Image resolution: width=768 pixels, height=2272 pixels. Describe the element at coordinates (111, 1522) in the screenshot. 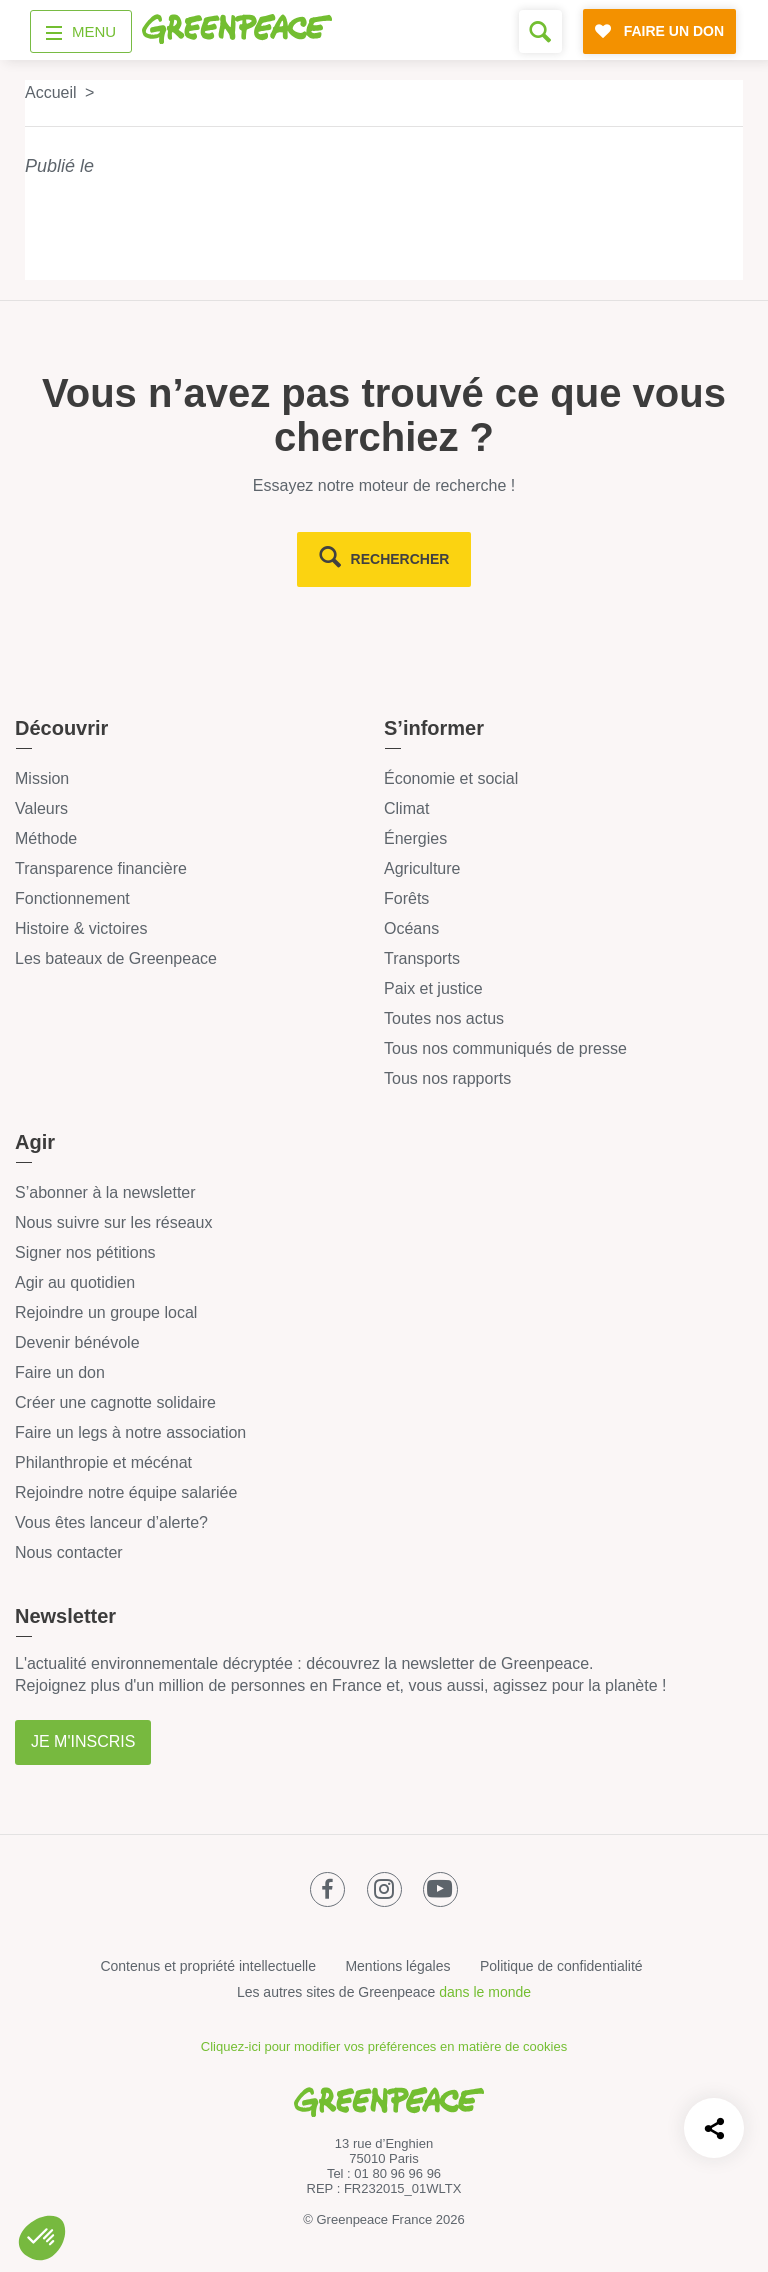

I see `Vous êtes lanceur d’alerte?` at that location.